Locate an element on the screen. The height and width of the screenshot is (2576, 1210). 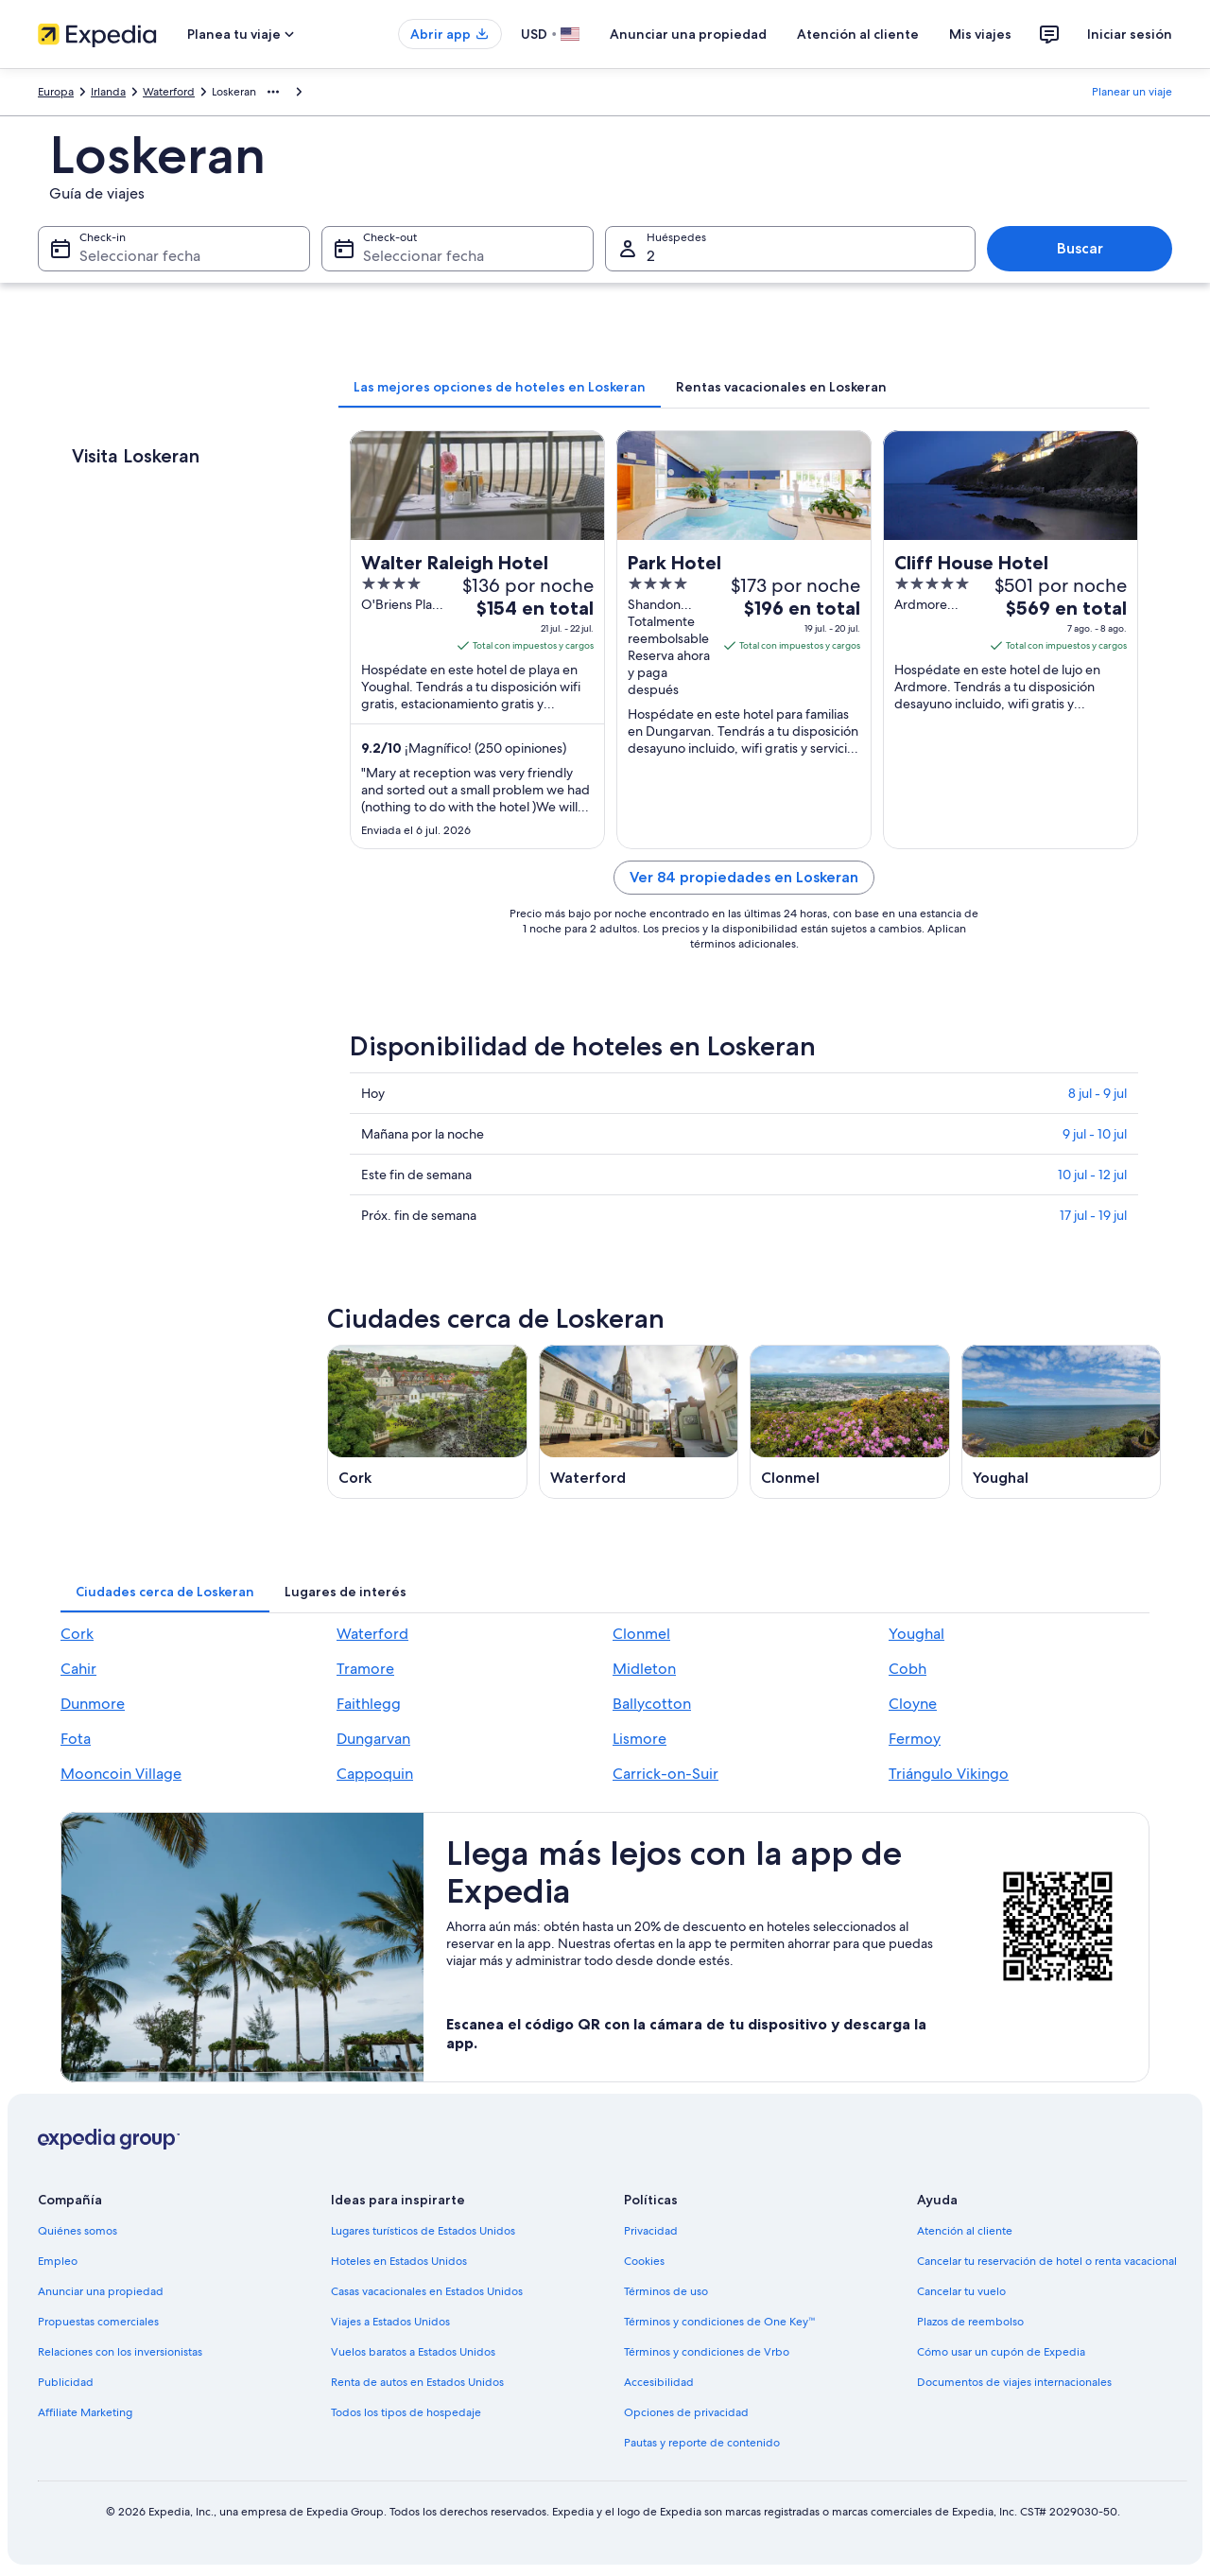
Hoteles en Estados Unidos [link] is located at coordinates (399, 2261).